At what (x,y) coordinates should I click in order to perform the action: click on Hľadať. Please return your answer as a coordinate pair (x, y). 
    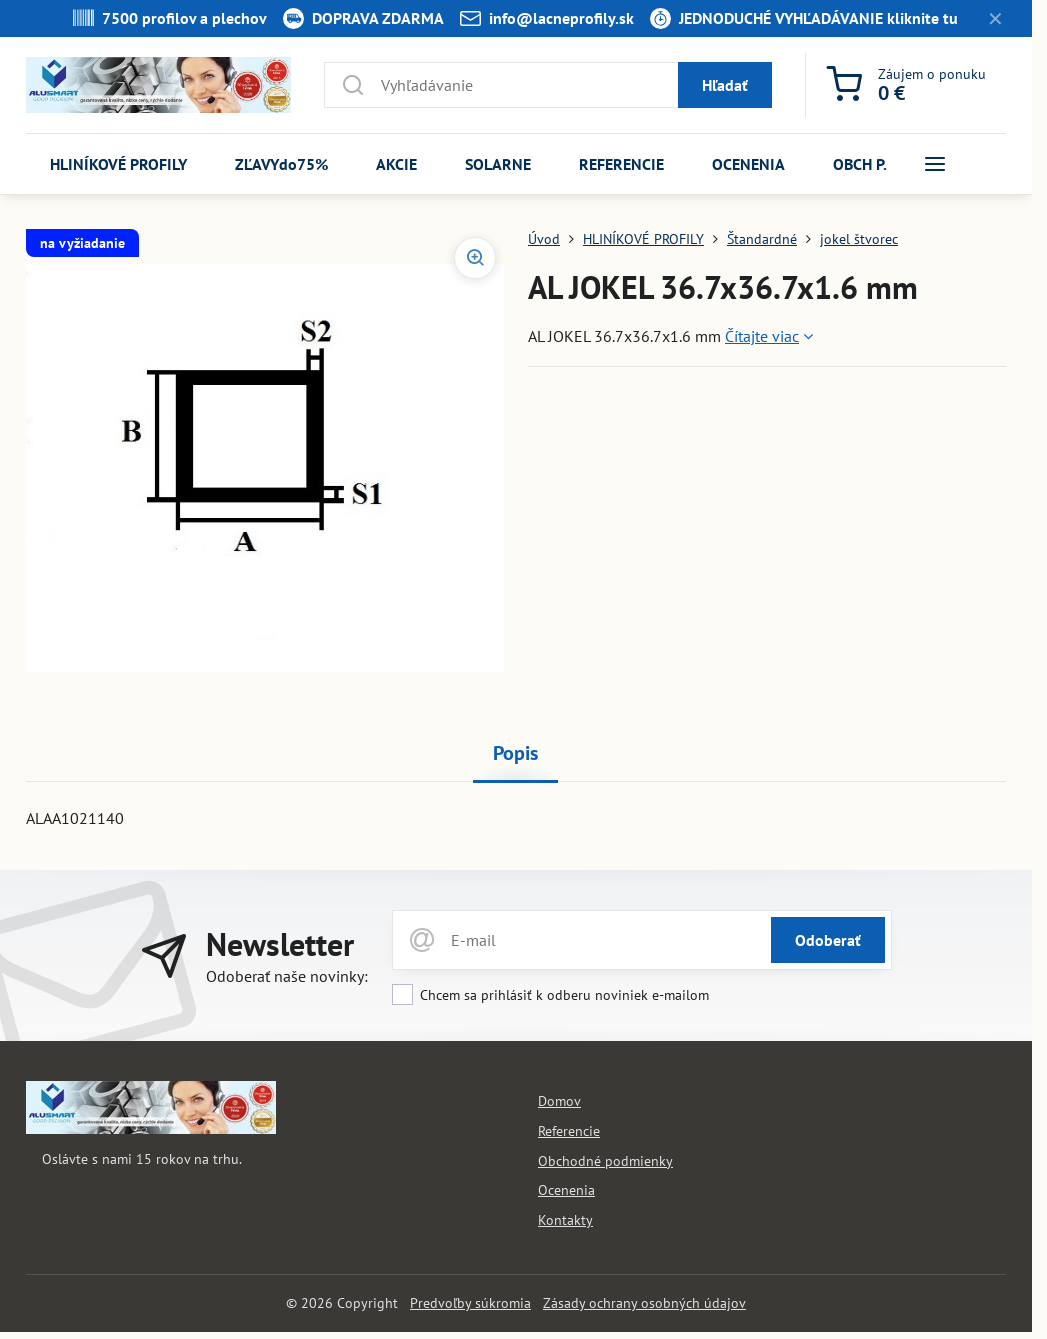
    Looking at the image, I should click on (725, 85).